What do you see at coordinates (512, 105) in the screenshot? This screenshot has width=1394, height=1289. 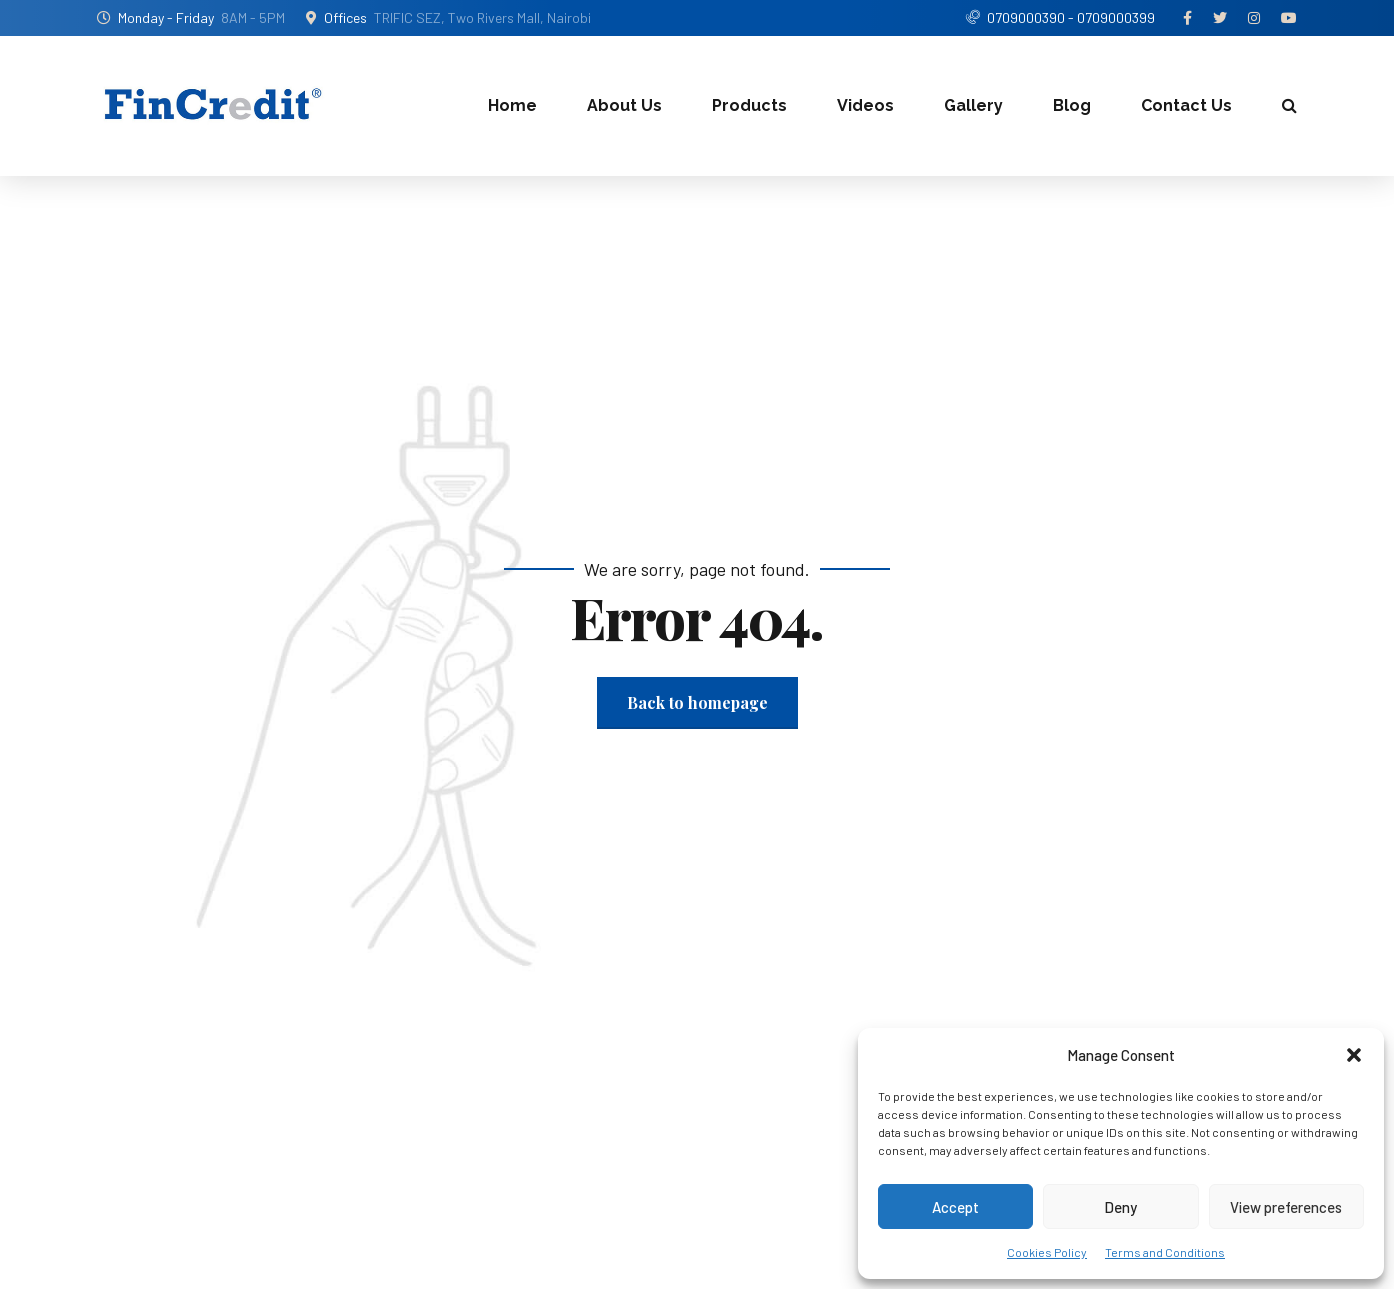 I see `Home` at bounding box center [512, 105].